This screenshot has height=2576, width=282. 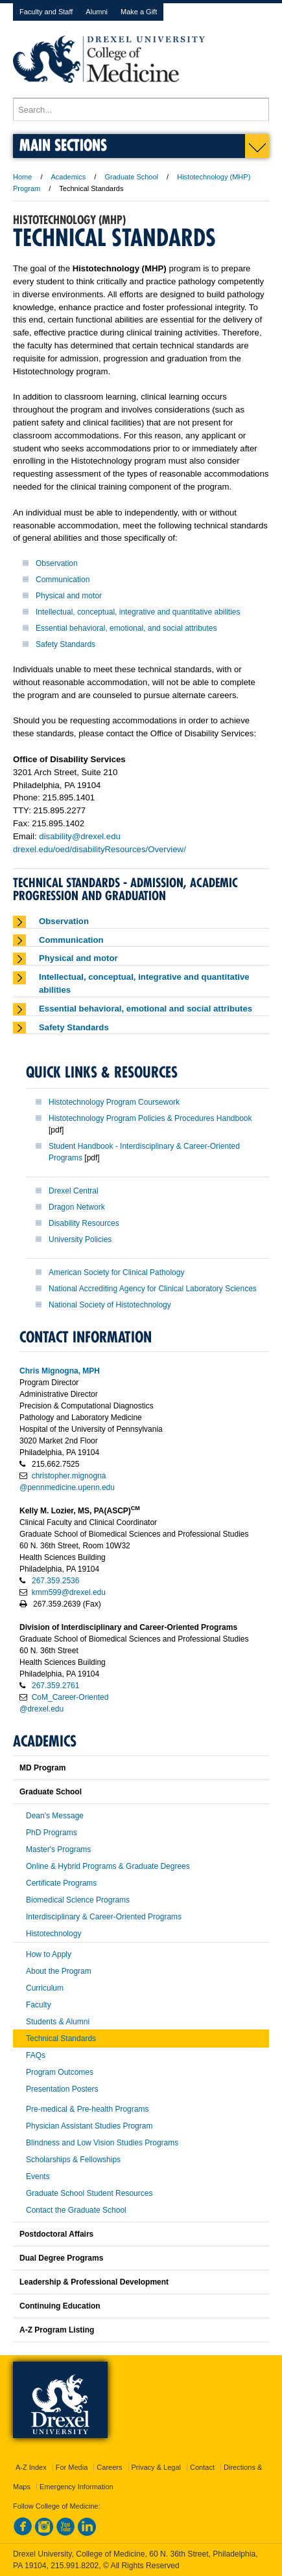 I want to click on Graduate School Student Resources, so click(x=89, y=2193).